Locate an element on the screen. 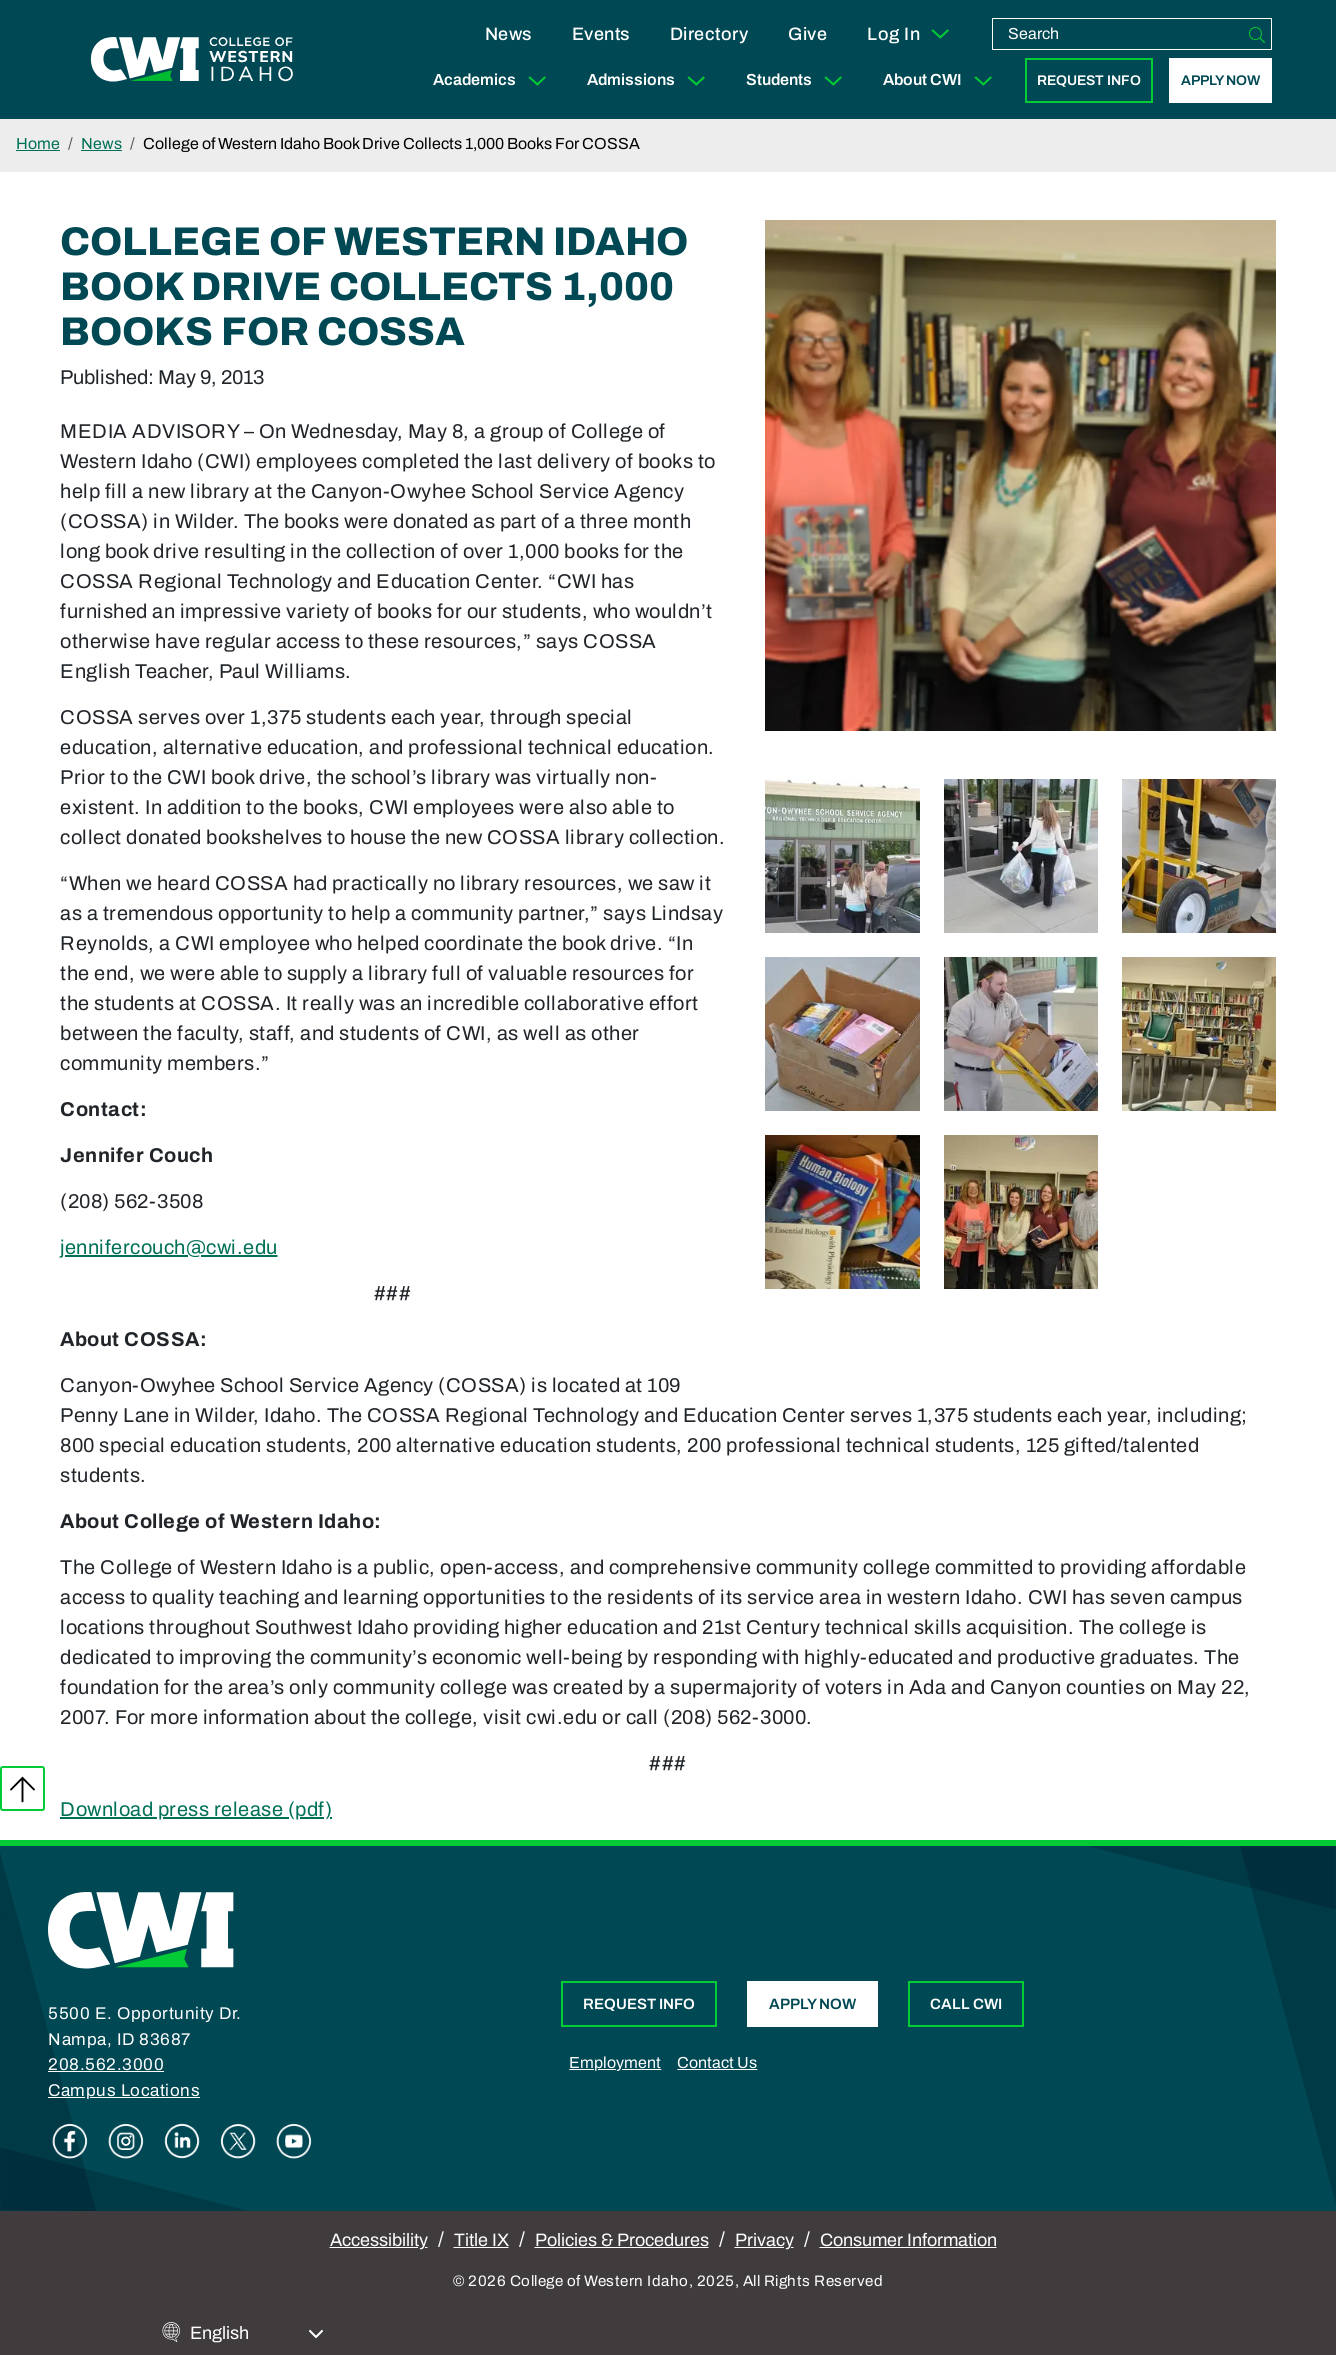 Image resolution: width=1336 pixels, height=2355 pixels. Give is located at coordinates (807, 34).